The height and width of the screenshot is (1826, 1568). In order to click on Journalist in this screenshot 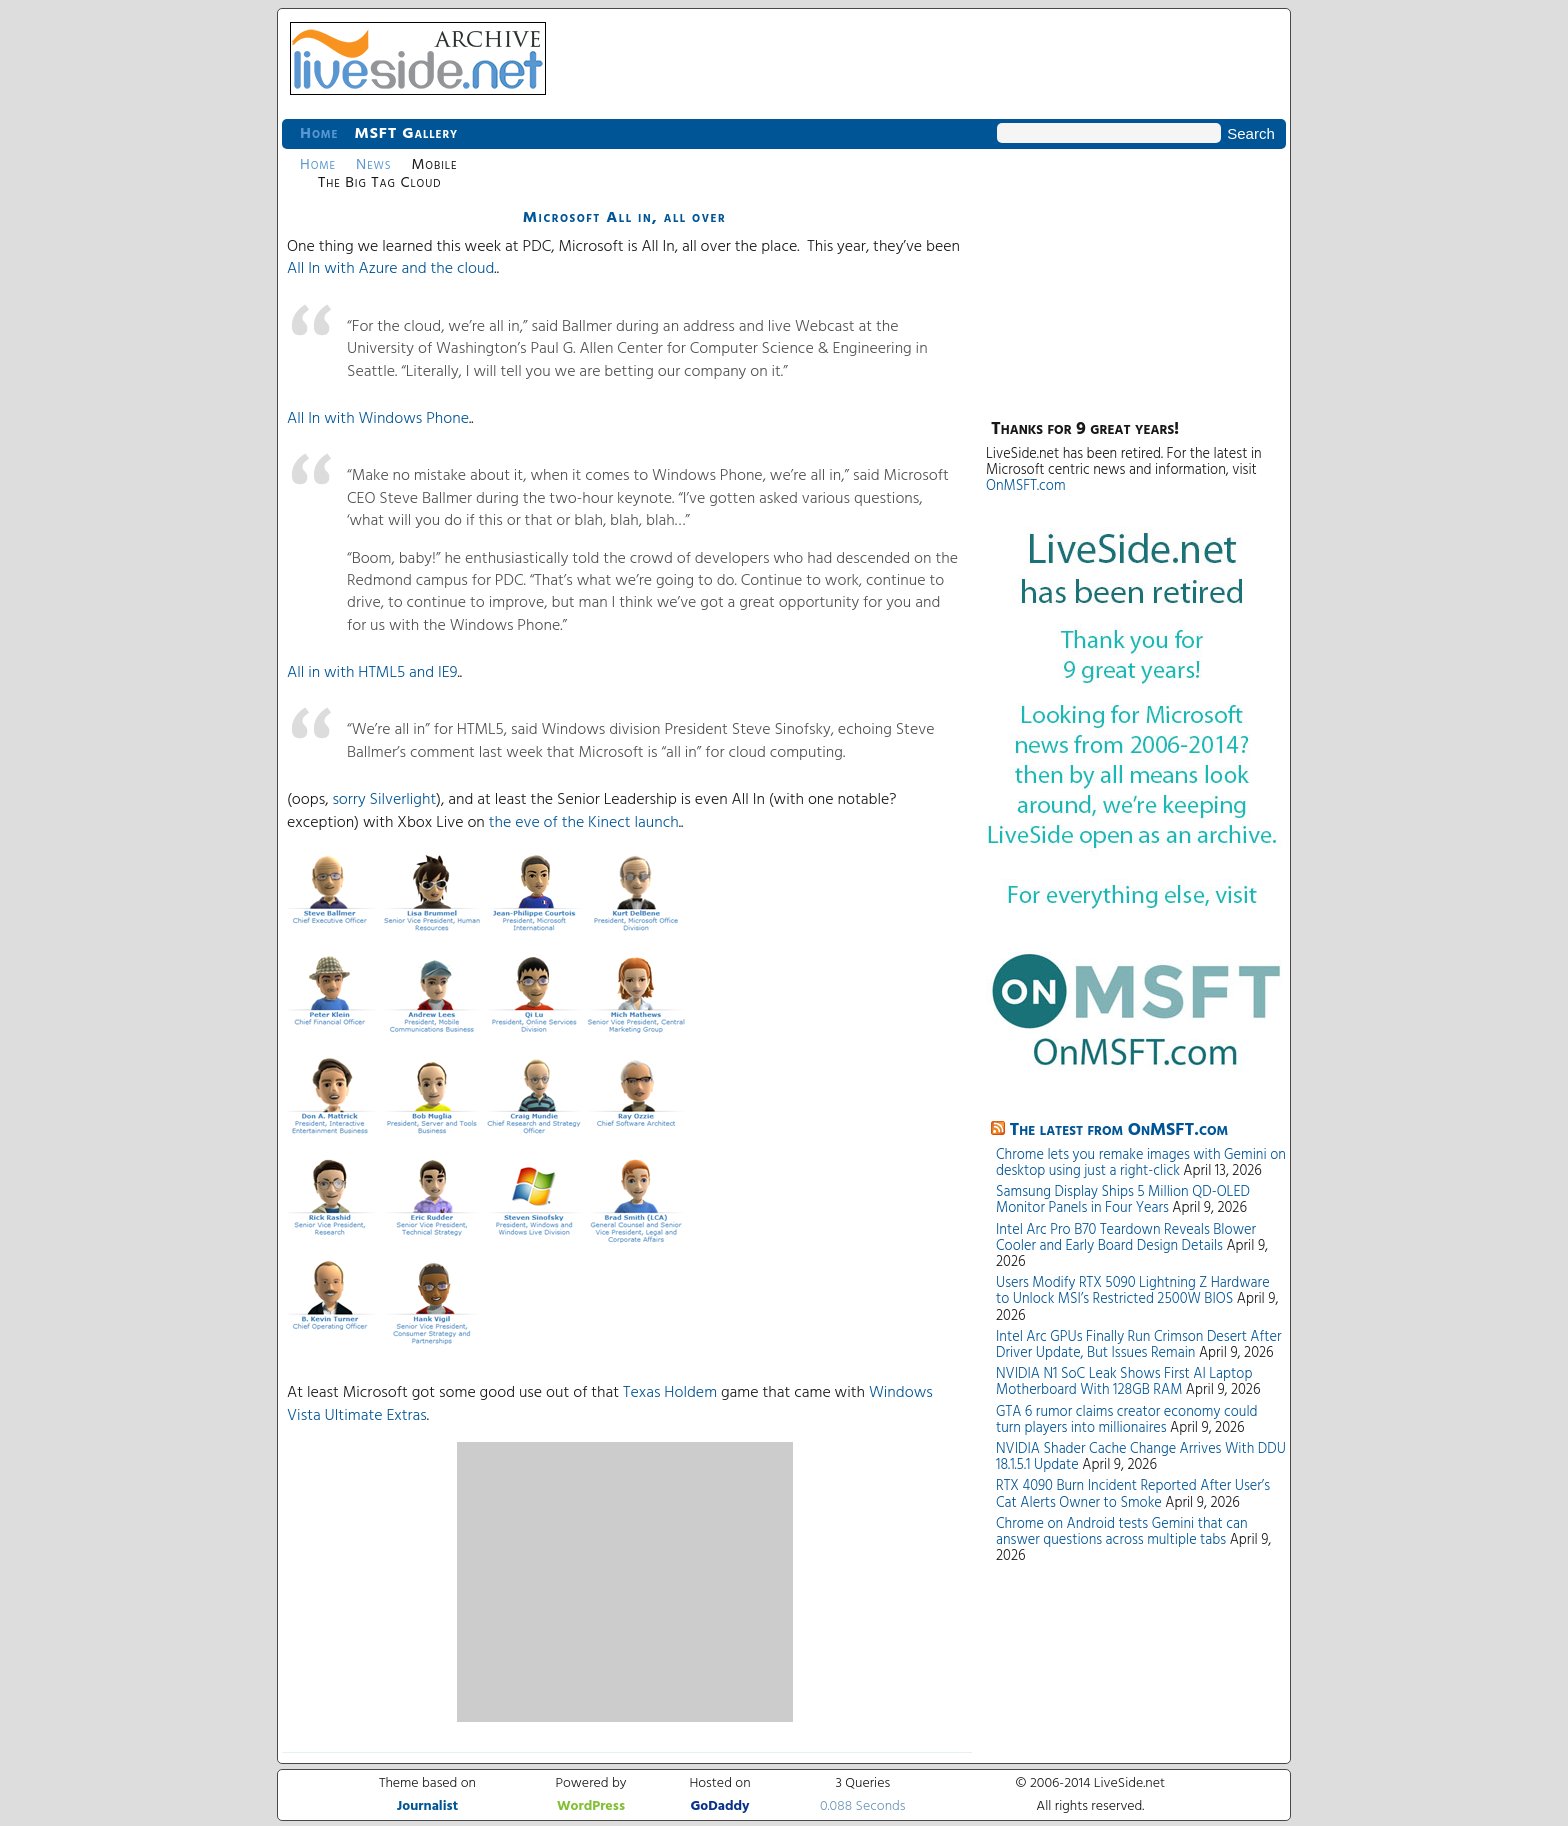, I will do `click(427, 1806)`.